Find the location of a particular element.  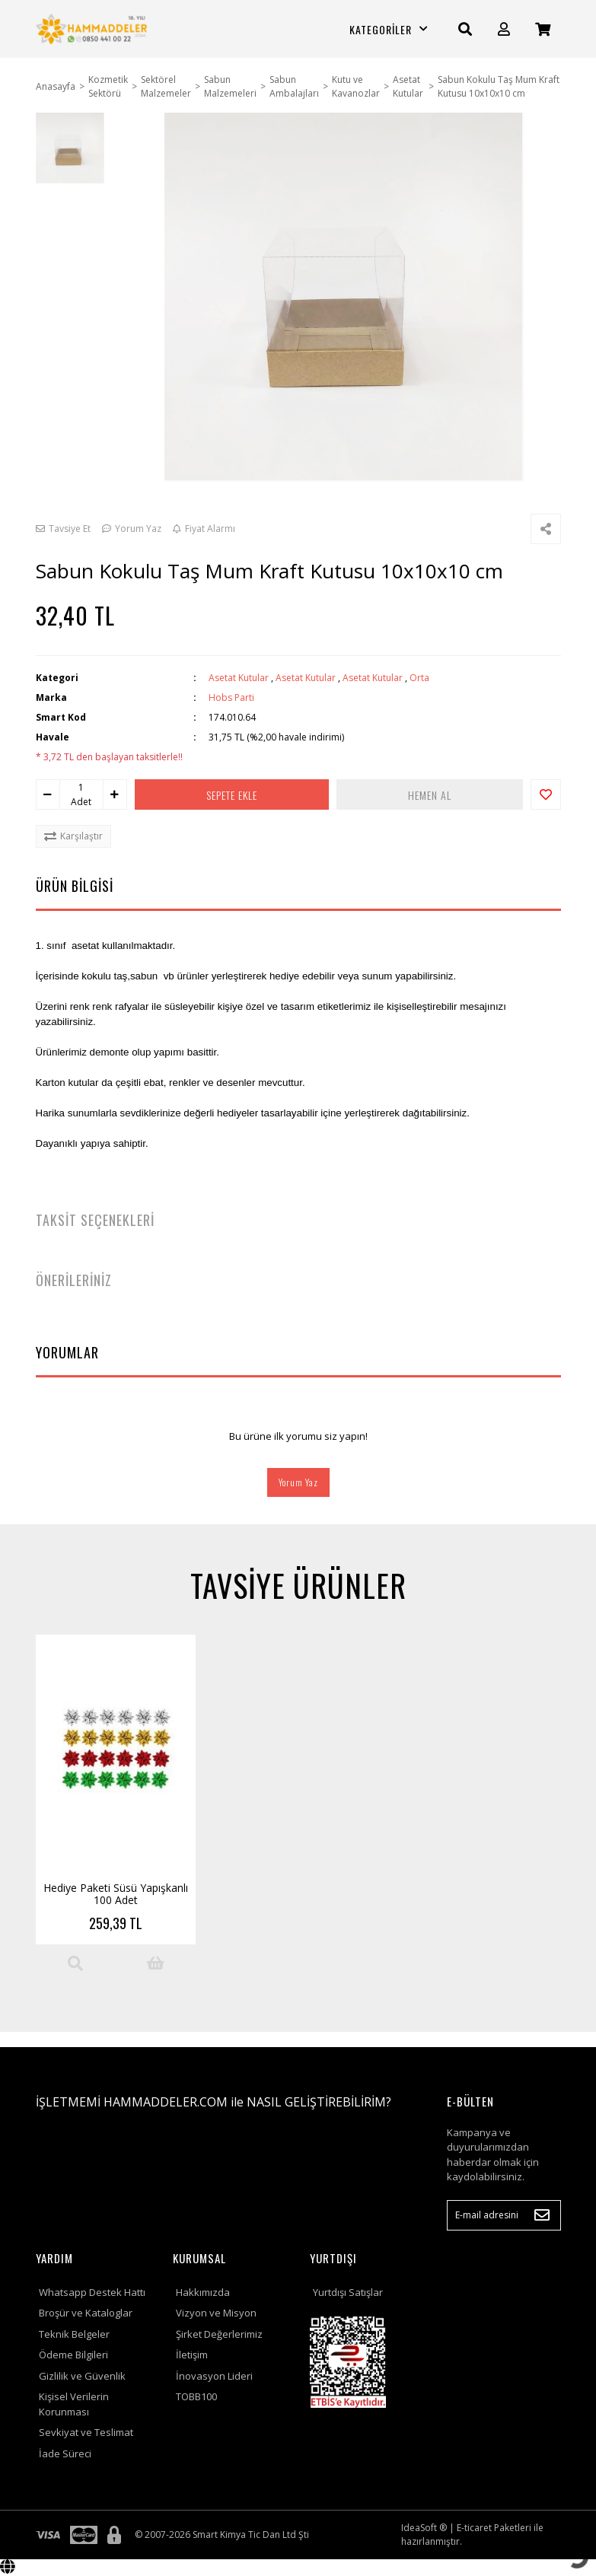

TOBB100 is located at coordinates (196, 2396).